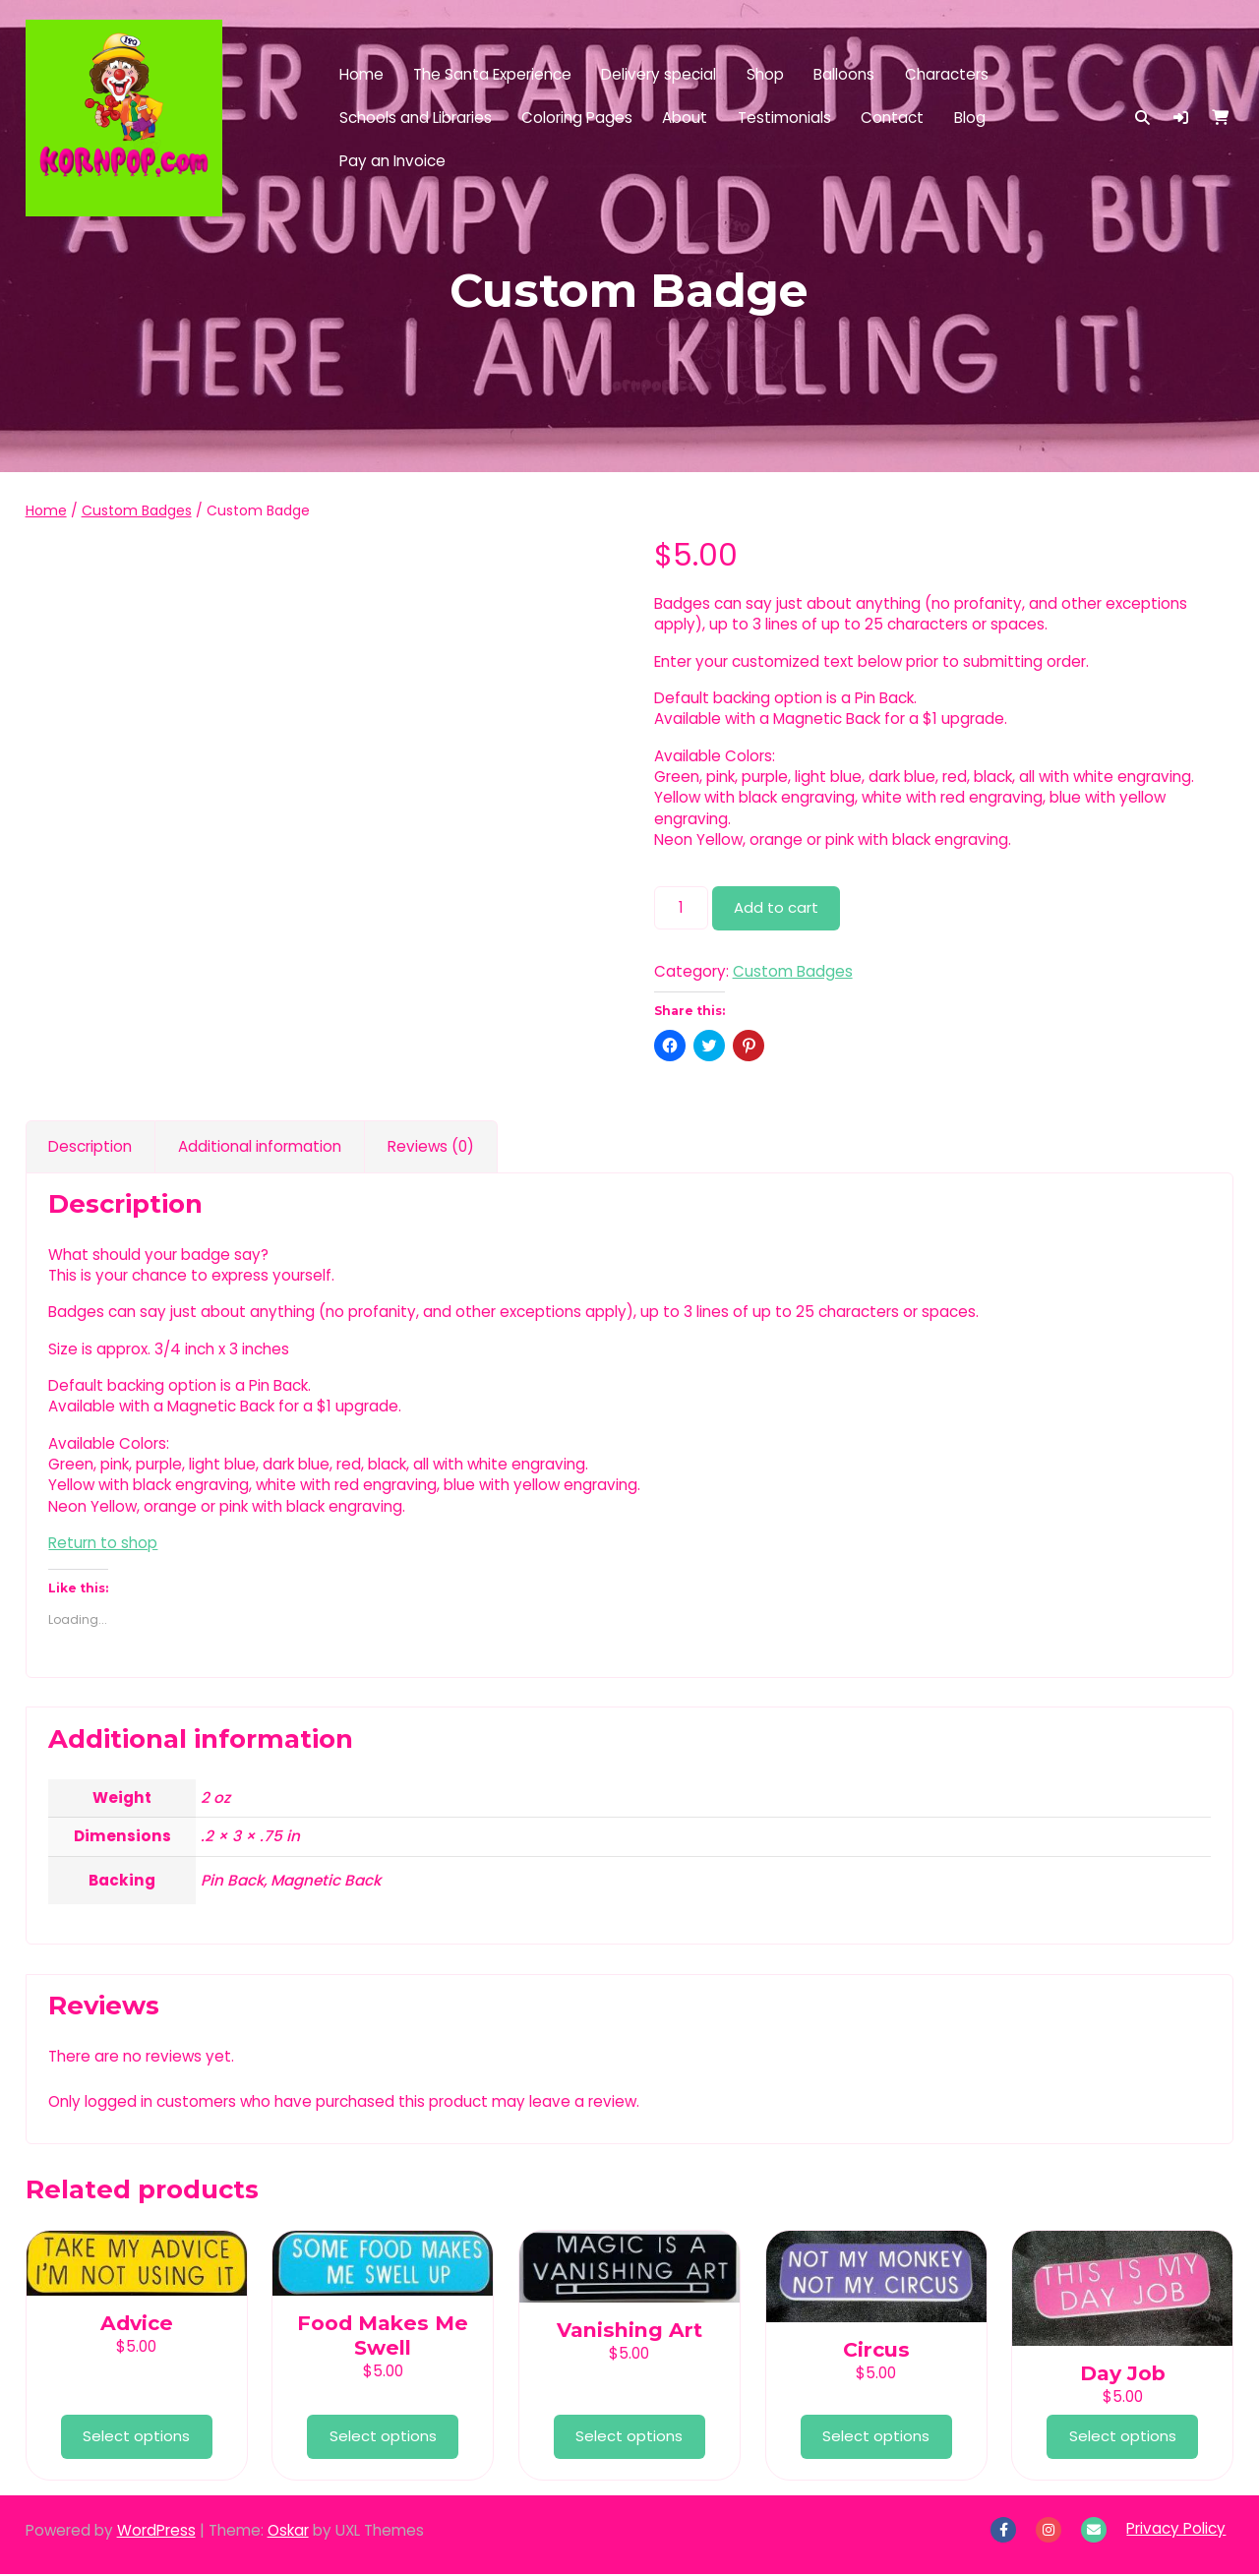 Image resolution: width=1259 pixels, height=2576 pixels. What do you see at coordinates (1176, 2530) in the screenshot?
I see `Privacy Policy` at bounding box center [1176, 2530].